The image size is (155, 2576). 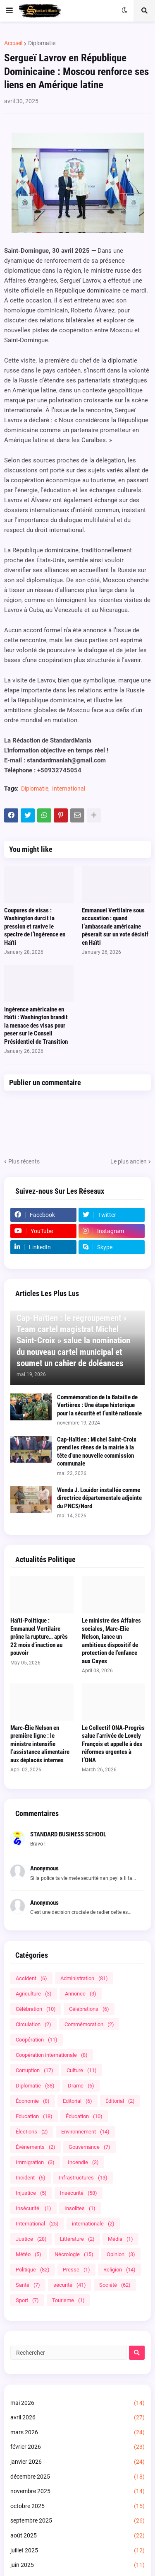 I want to click on Politique, so click(x=33, y=2270).